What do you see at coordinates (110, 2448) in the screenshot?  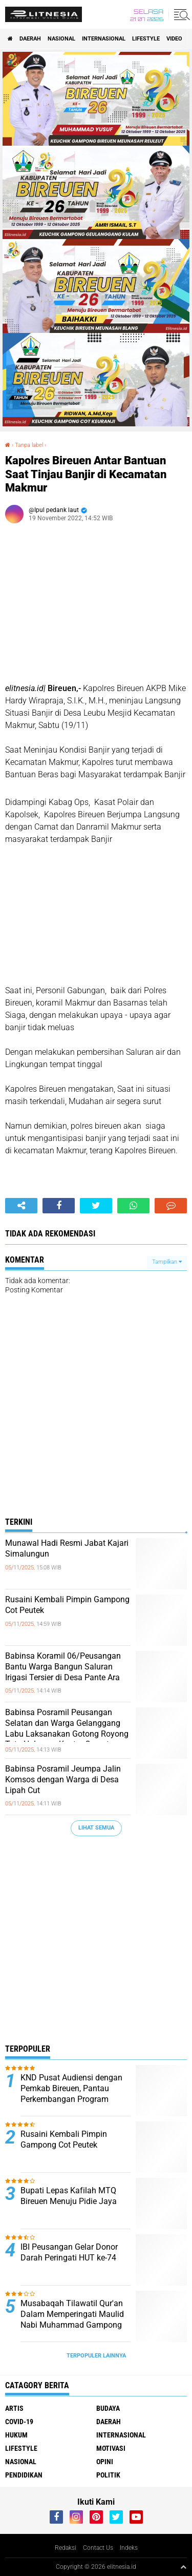 I see `Motivasi` at bounding box center [110, 2448].